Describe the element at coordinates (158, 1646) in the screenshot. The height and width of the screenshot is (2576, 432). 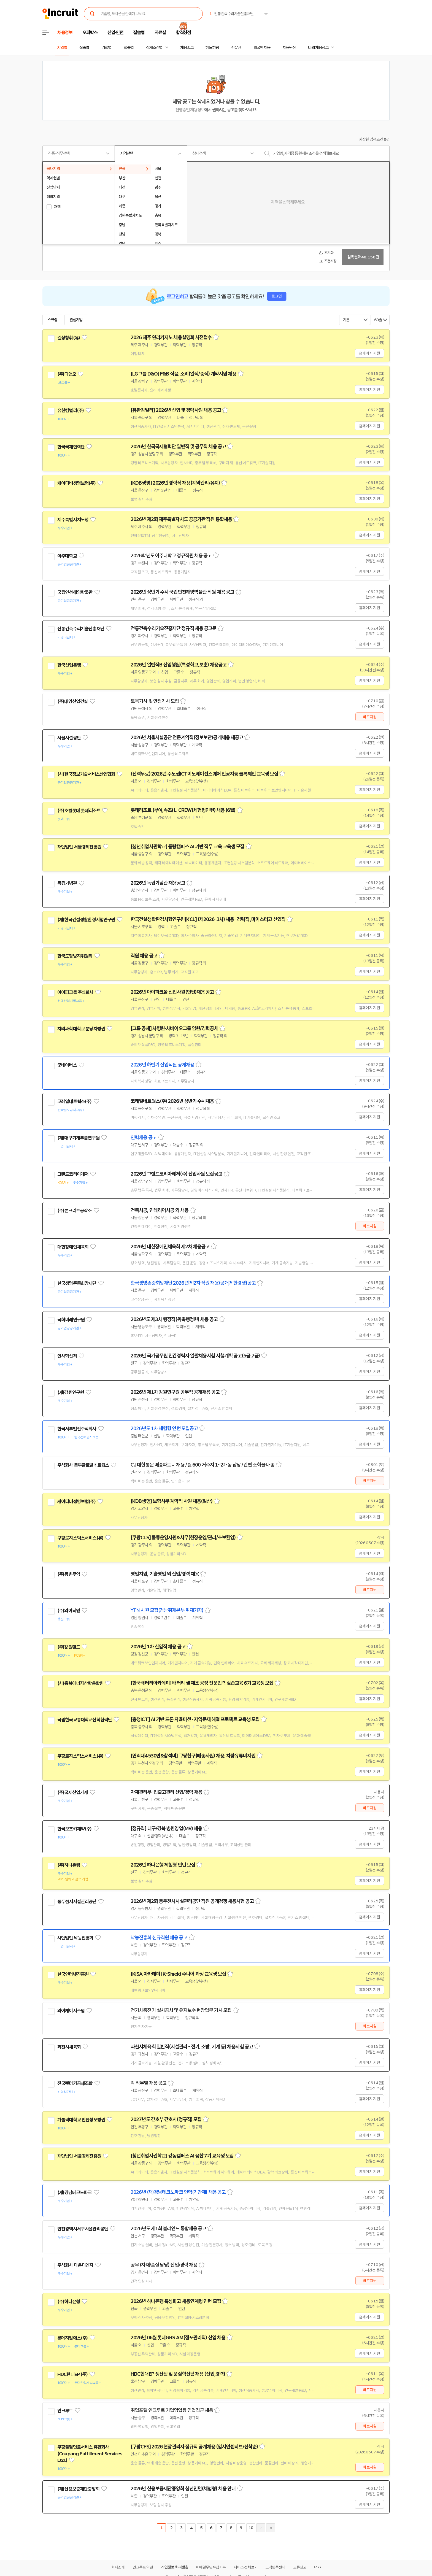
I see `2026년 1차 신입직 채용 공고` at that location.